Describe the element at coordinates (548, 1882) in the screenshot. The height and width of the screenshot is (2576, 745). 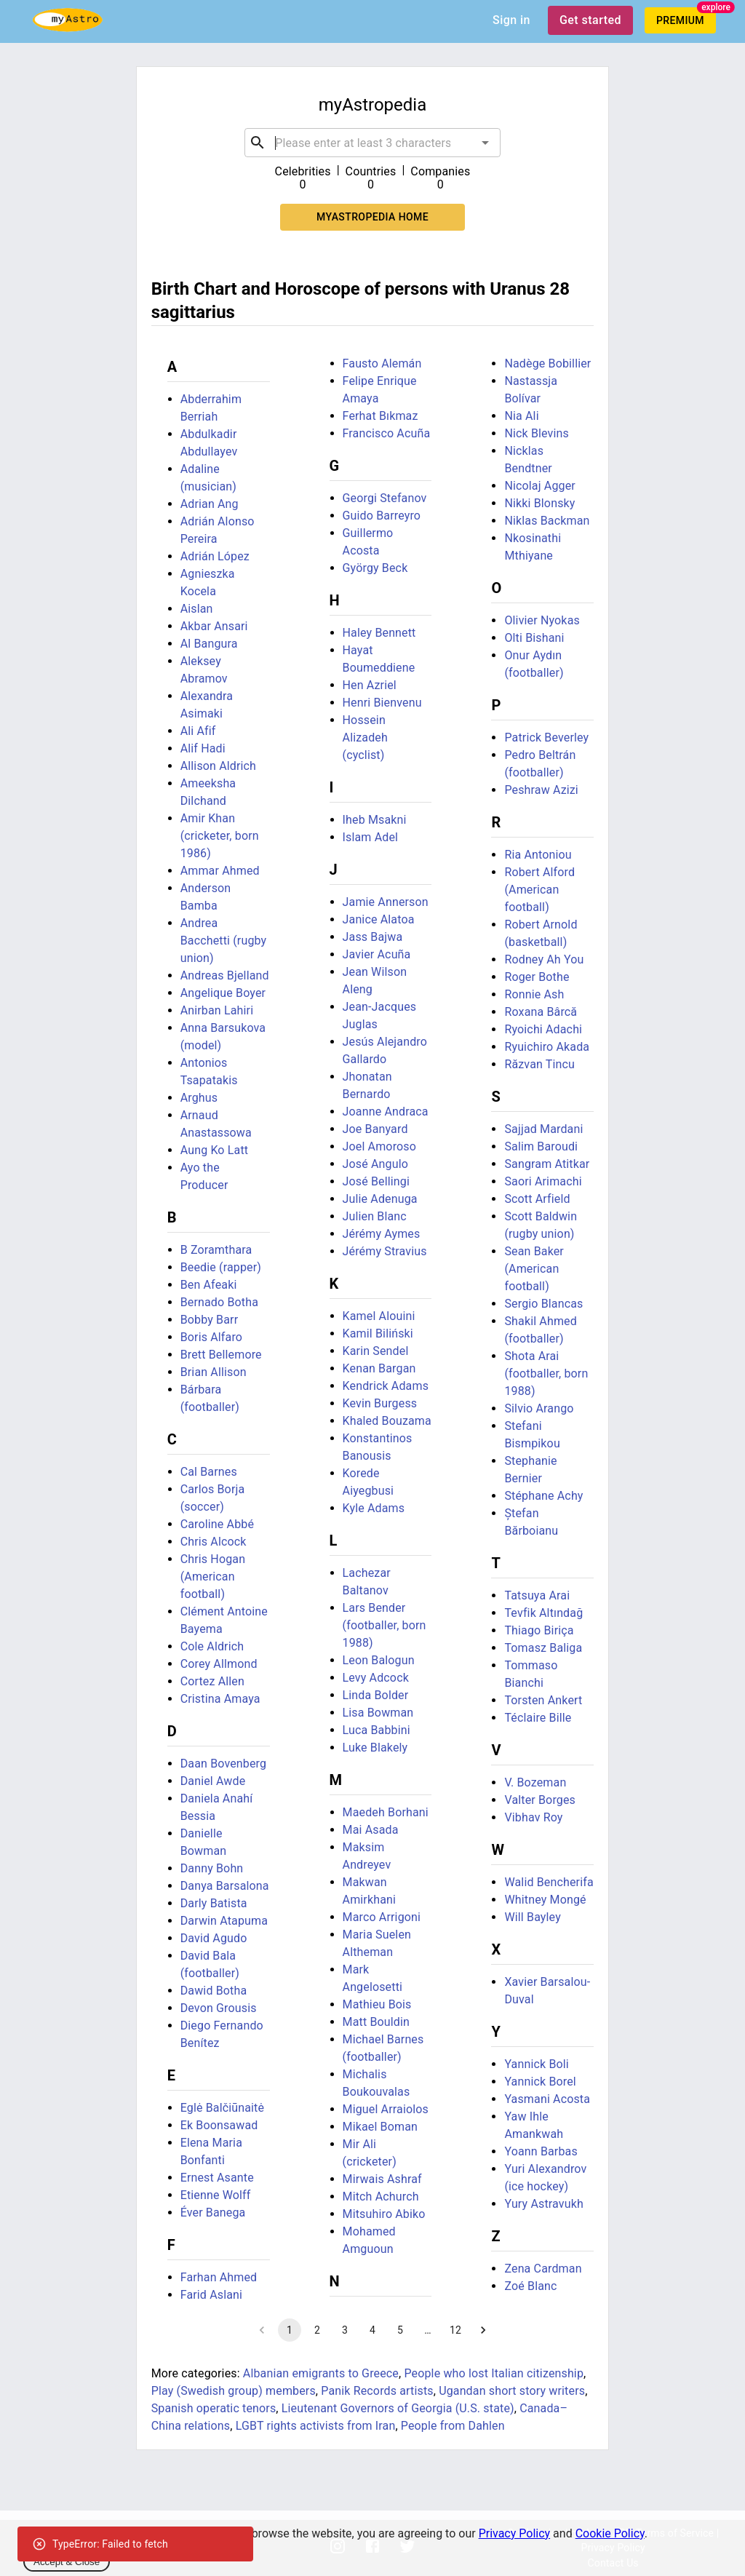
I see `Walid Bencherifa` at that location.